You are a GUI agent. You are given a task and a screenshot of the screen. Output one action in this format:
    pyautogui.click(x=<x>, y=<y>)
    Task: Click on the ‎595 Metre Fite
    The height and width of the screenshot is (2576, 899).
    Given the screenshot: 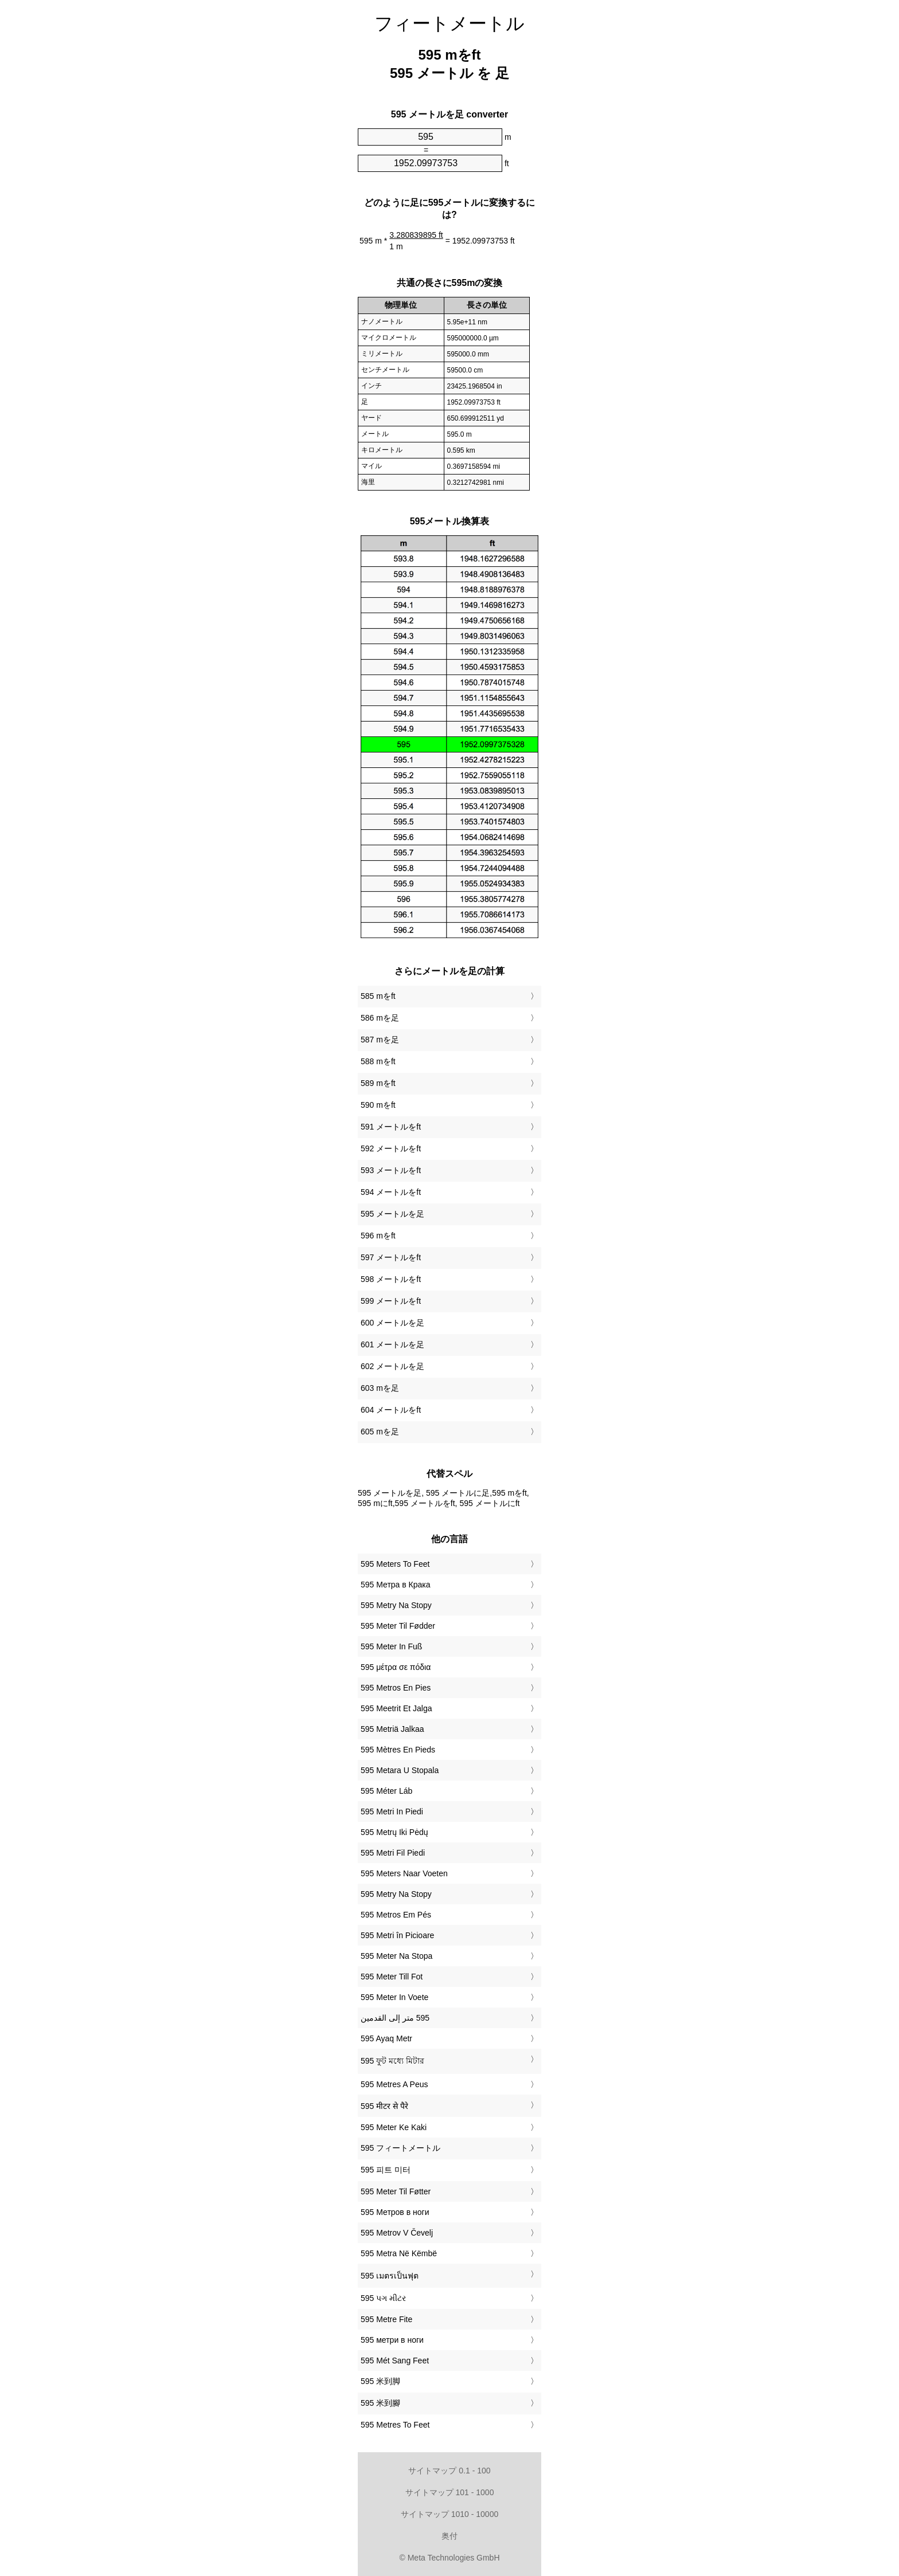 What is the action you would take?
    pyautogui.click(x=386, y=2319)
    